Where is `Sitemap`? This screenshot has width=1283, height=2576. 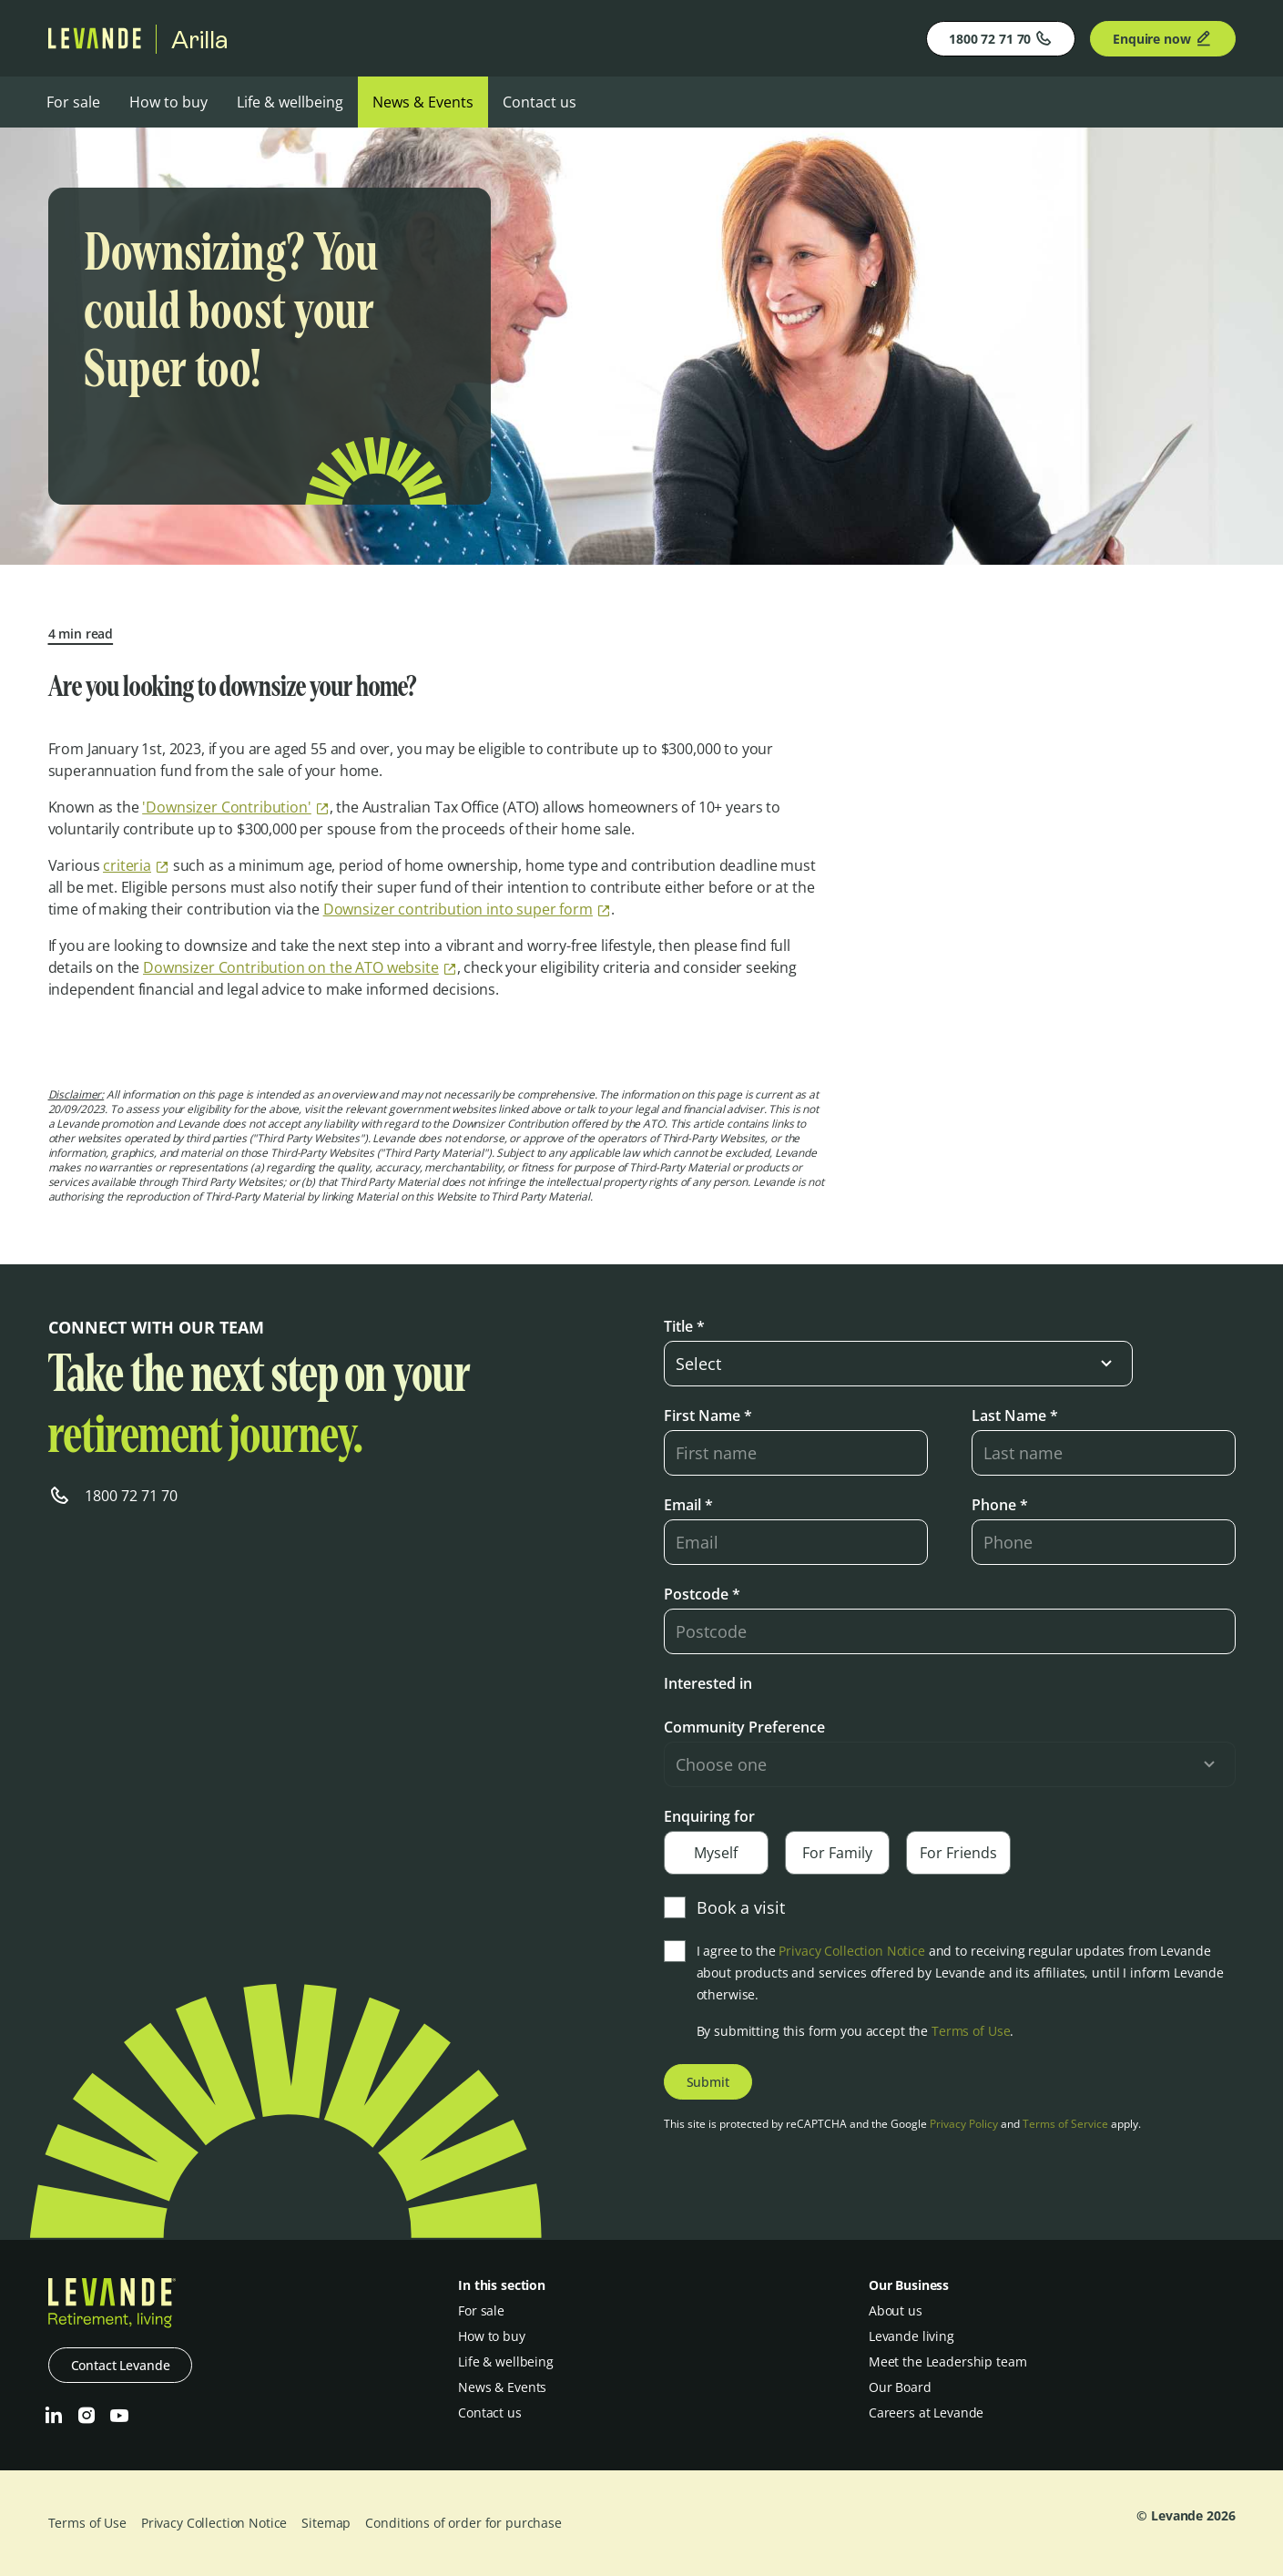 Sitemap is located at coordinates (326, 2522).